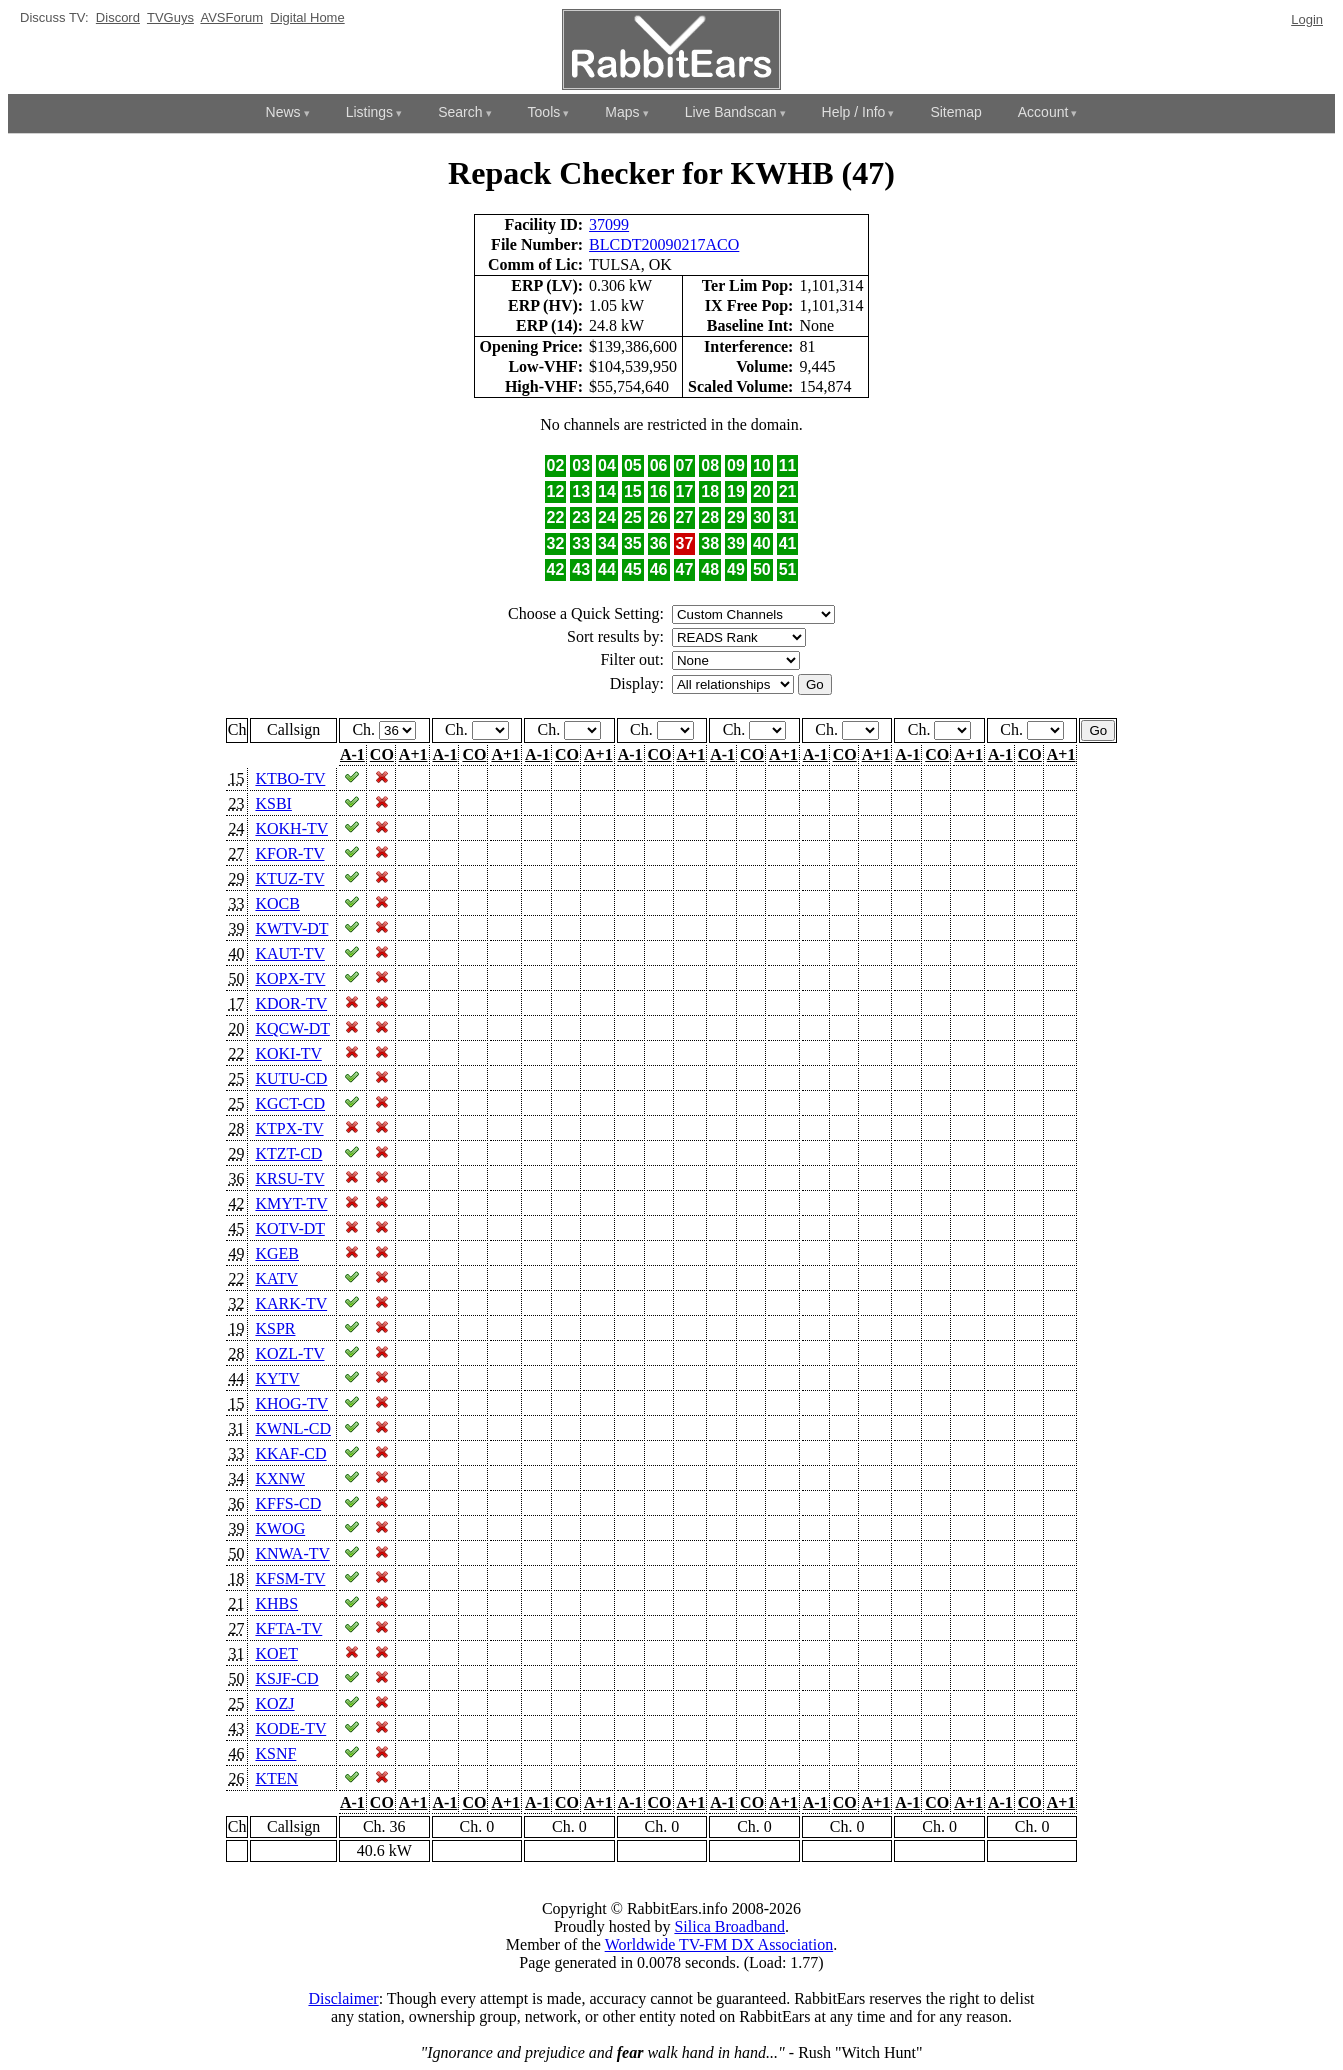 This screenshot has width=1343, height=2070. Describe the element at coordinates (291, 1003) in the screenshot. I see `KDOR-TV` at that location.